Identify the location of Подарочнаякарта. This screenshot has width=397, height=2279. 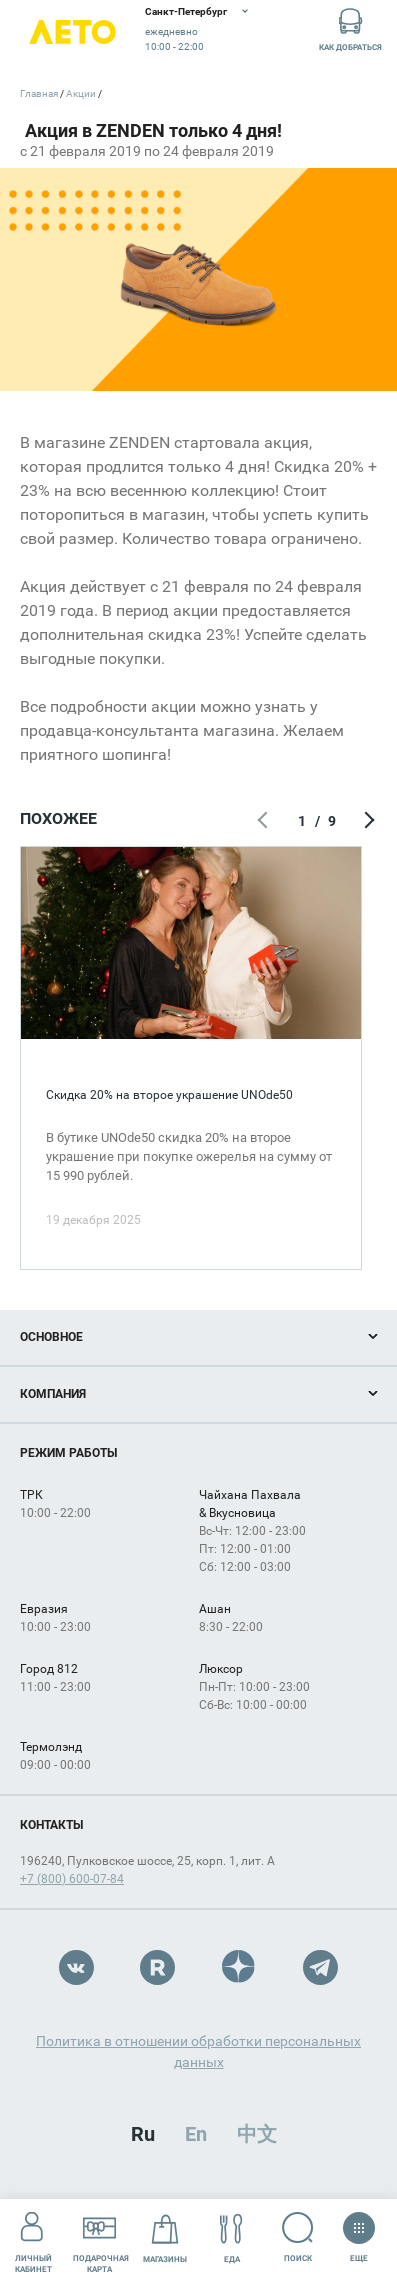
(101, 2238).